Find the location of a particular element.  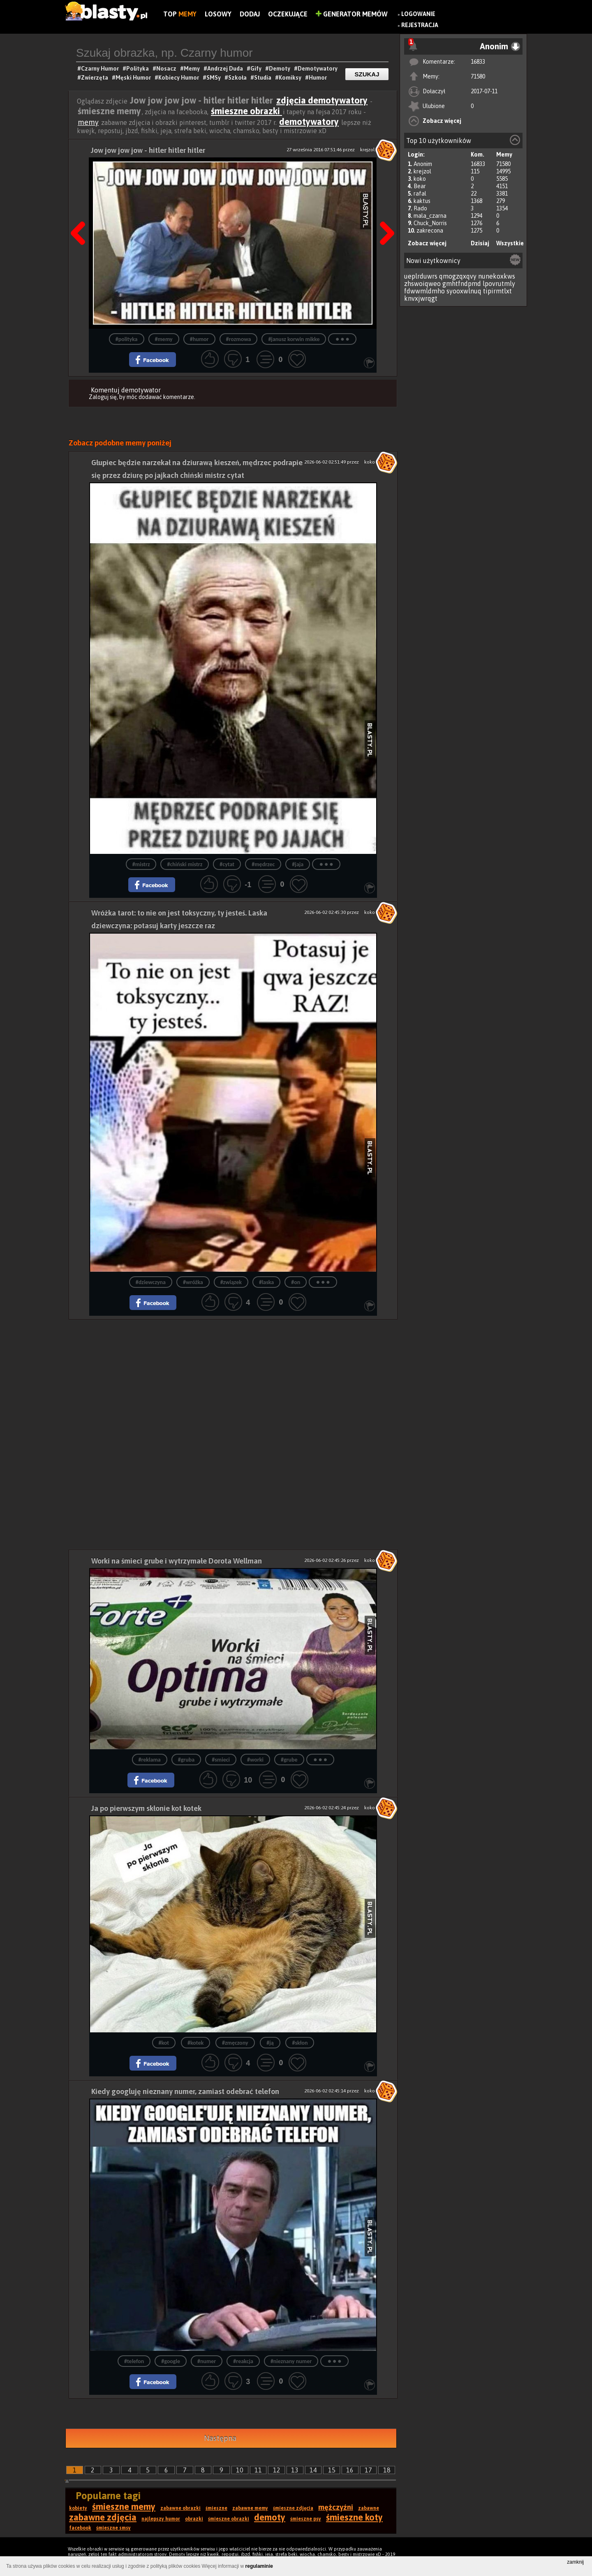

zabawne memy is located at coordinates (250, 2508).